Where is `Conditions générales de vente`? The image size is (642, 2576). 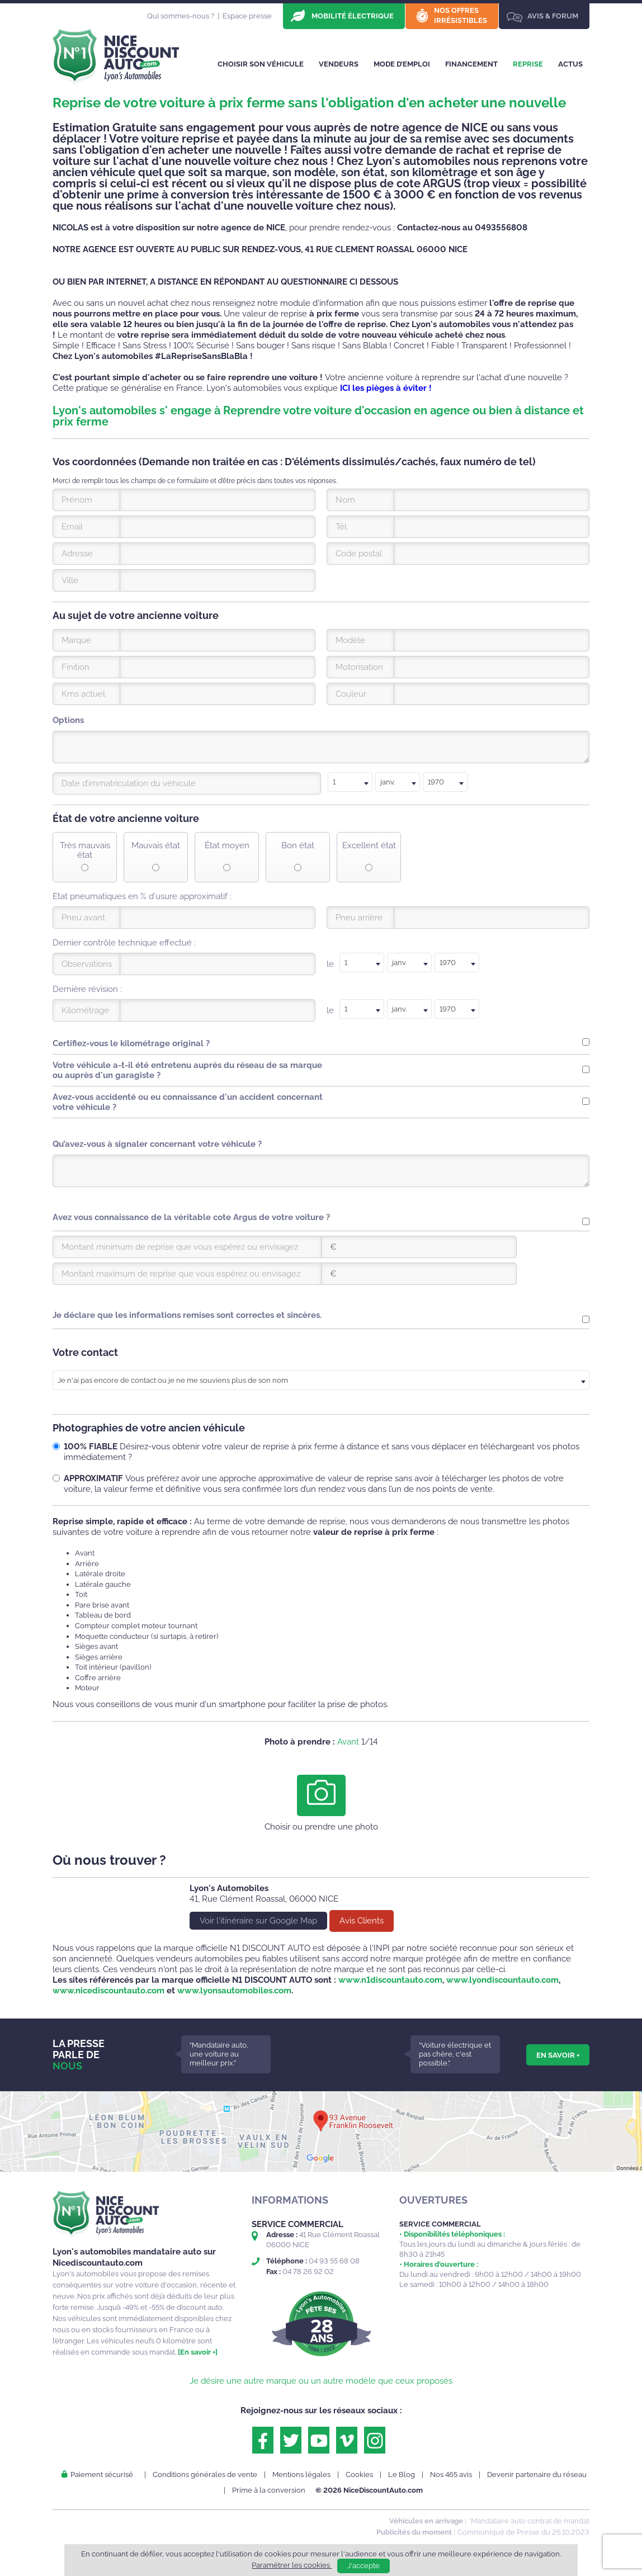
Conditions générales de vente is located at coordinates (205, 2474).